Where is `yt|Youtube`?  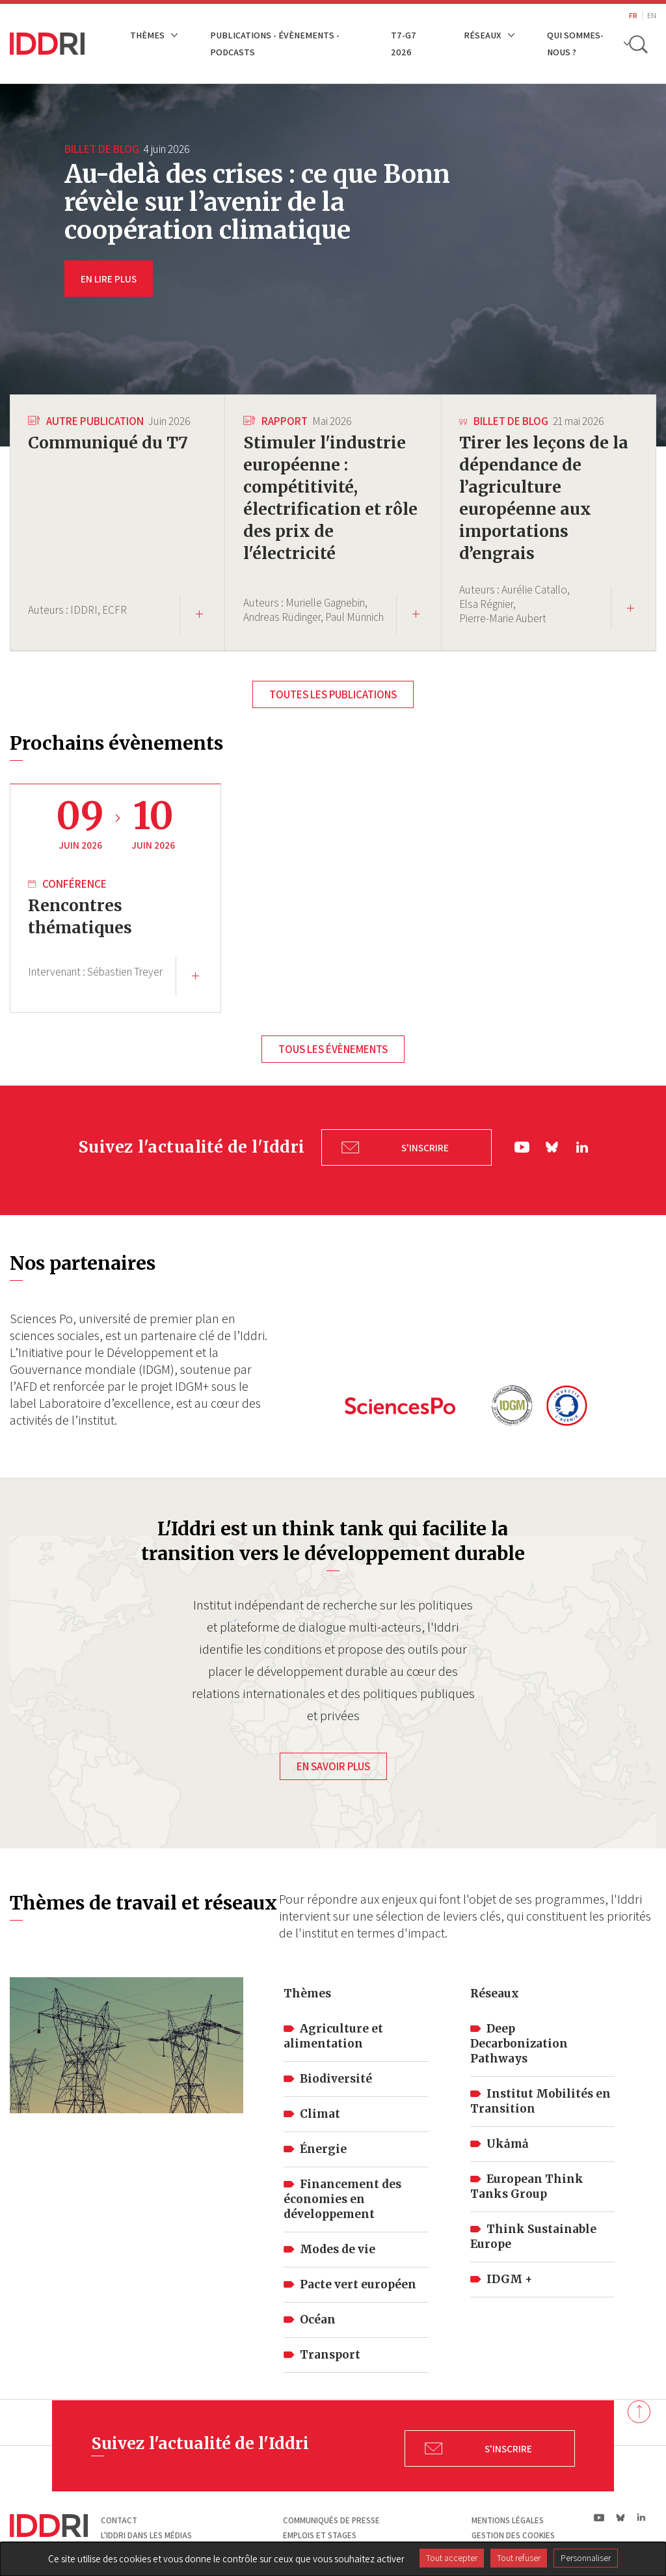
yt|Youtube is located at coordinates (522, 1144).